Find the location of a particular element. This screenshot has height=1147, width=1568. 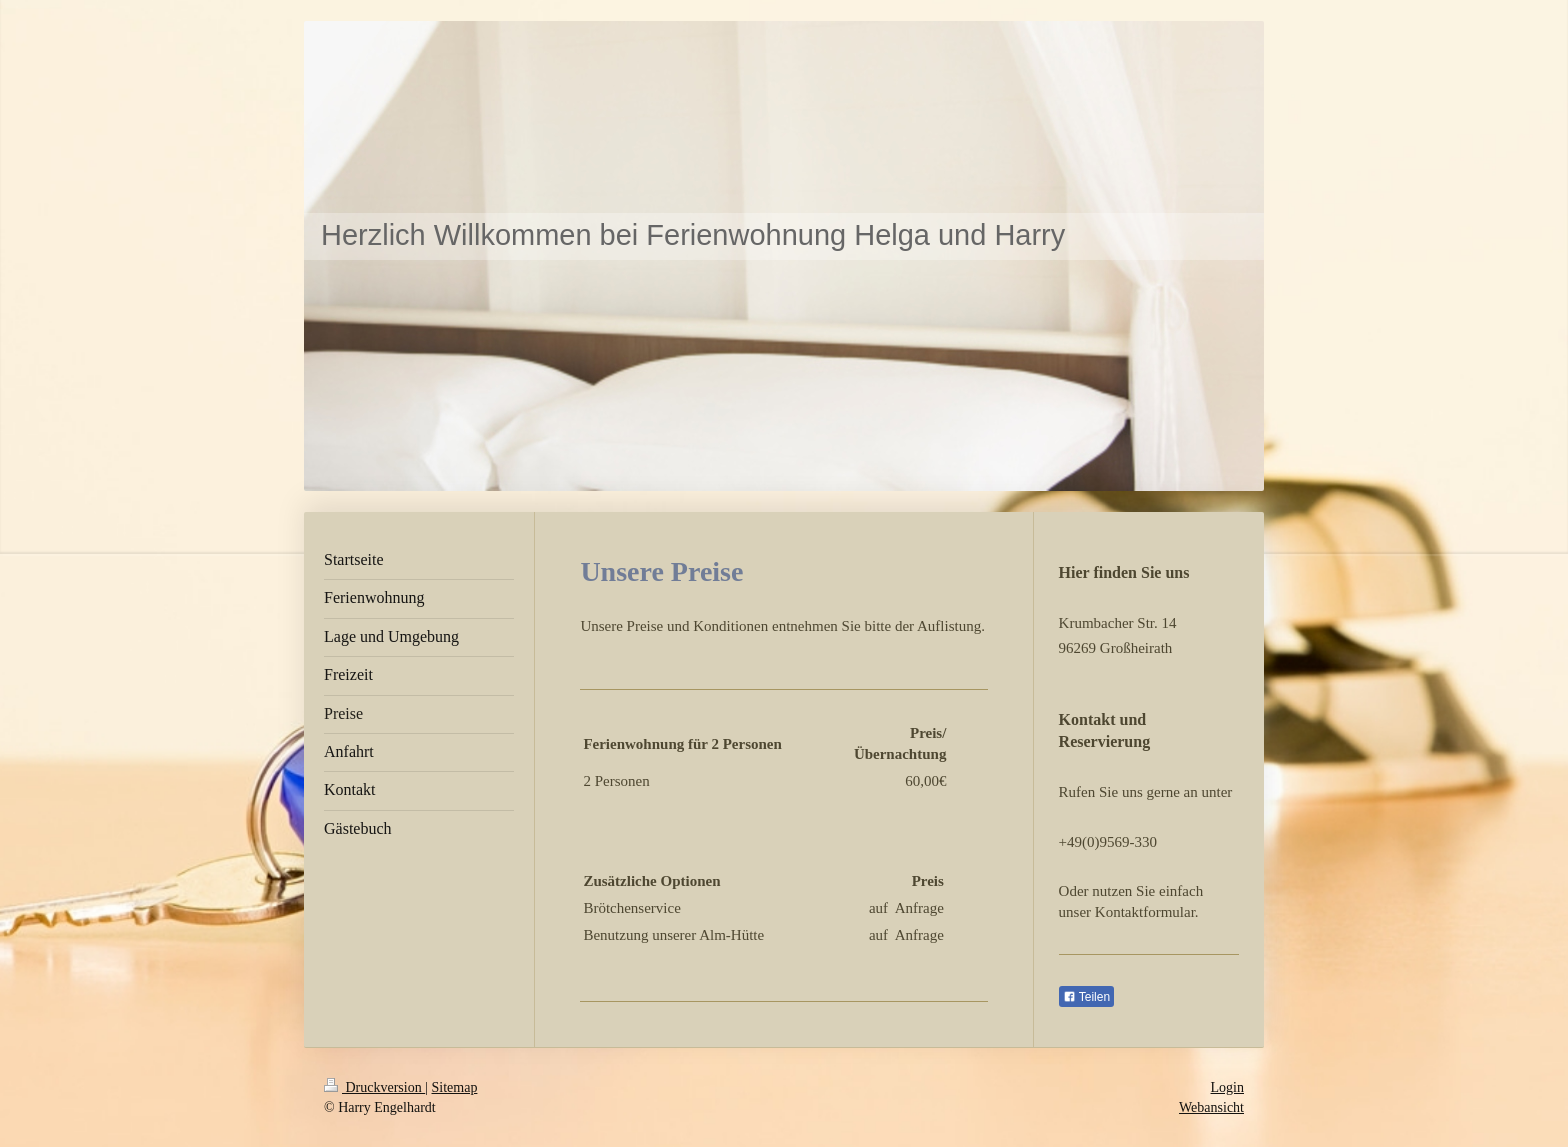

Webansicht is located at coordinates (1211, 1107).